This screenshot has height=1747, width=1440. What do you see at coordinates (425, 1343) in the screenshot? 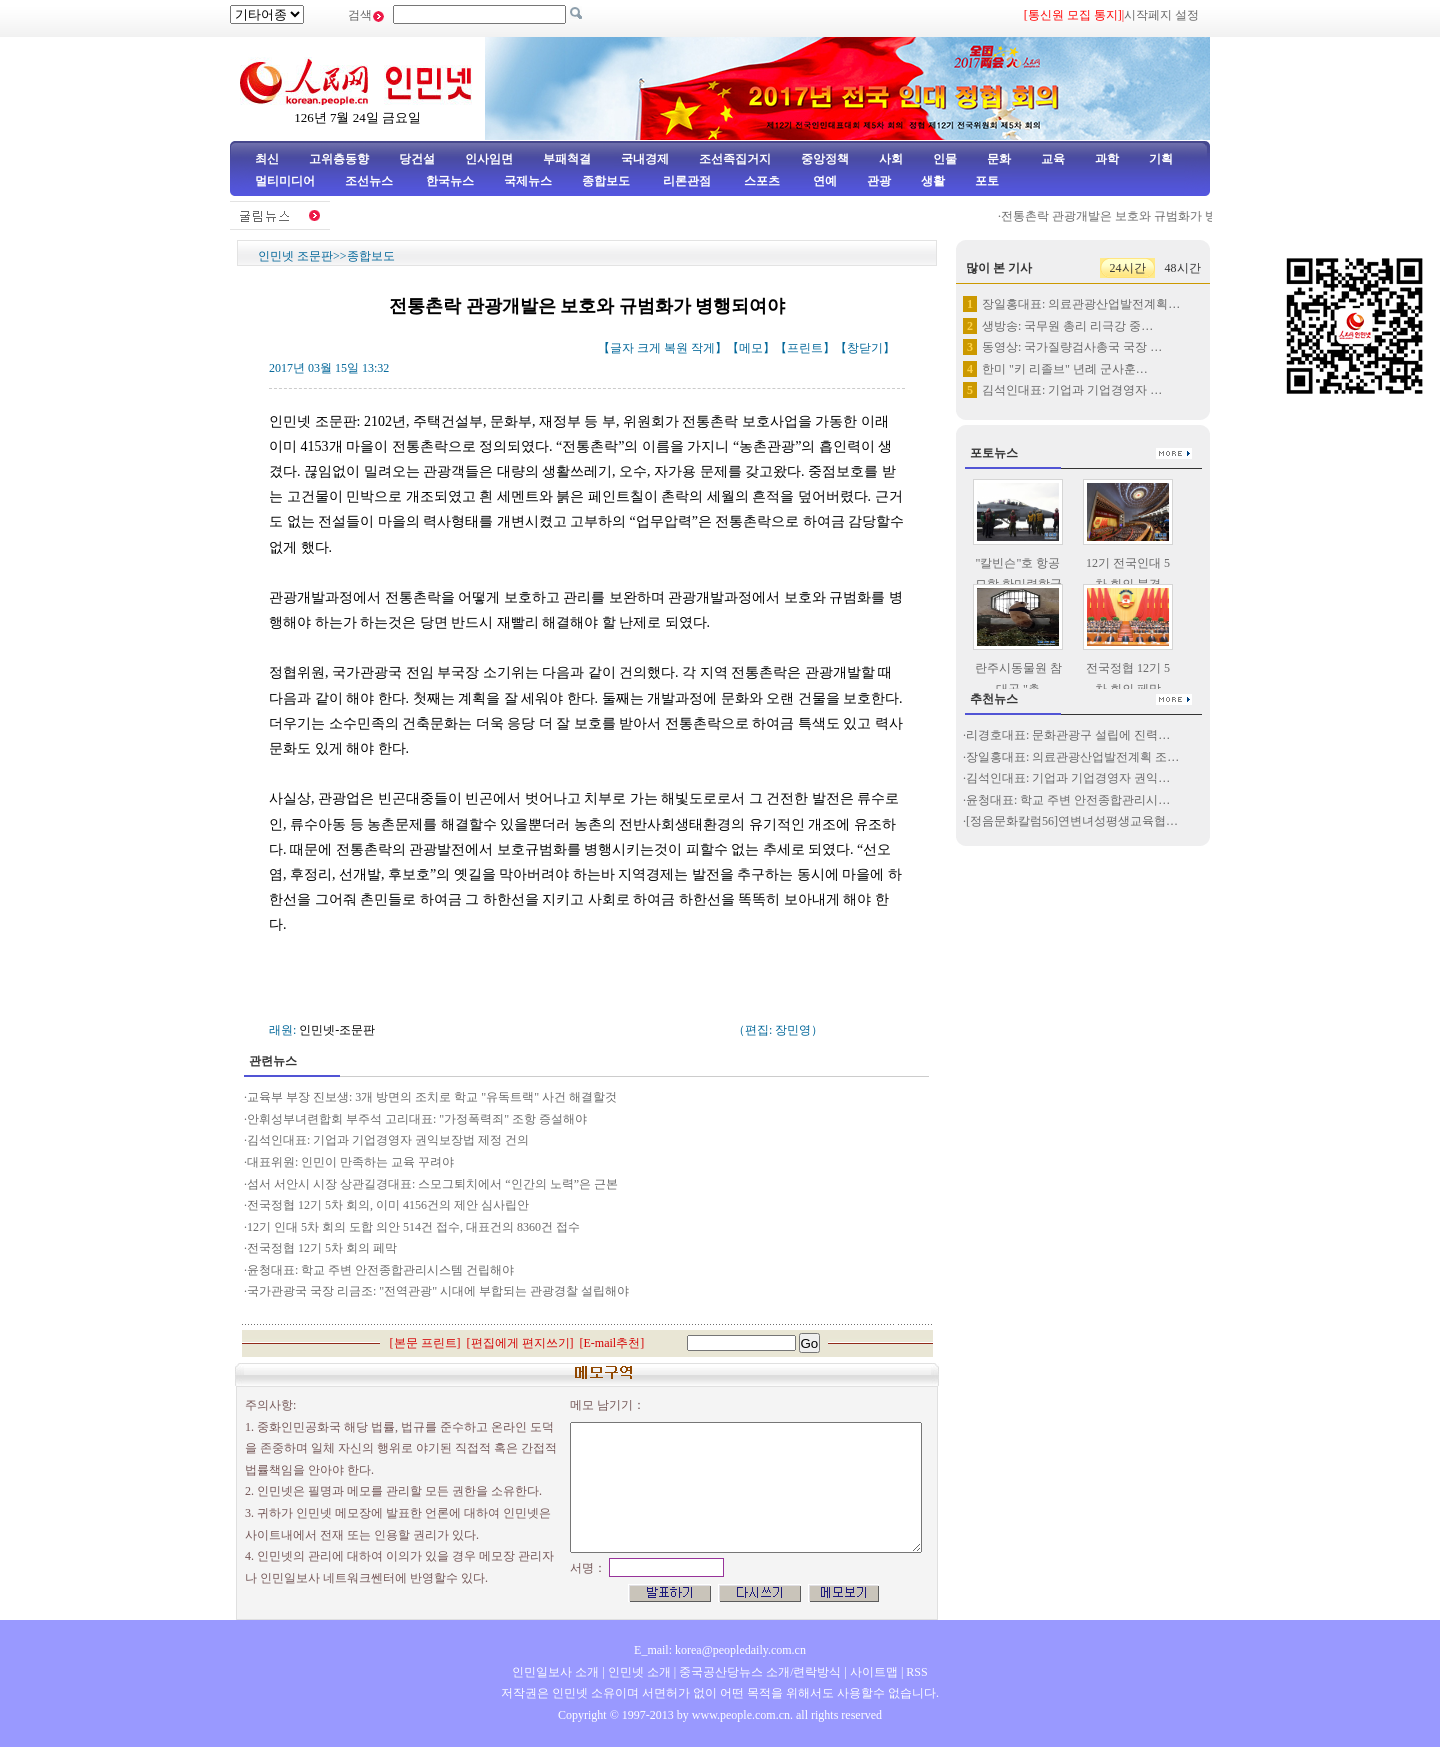
I see `본문 프린트` at bounding box center [425, 1343].